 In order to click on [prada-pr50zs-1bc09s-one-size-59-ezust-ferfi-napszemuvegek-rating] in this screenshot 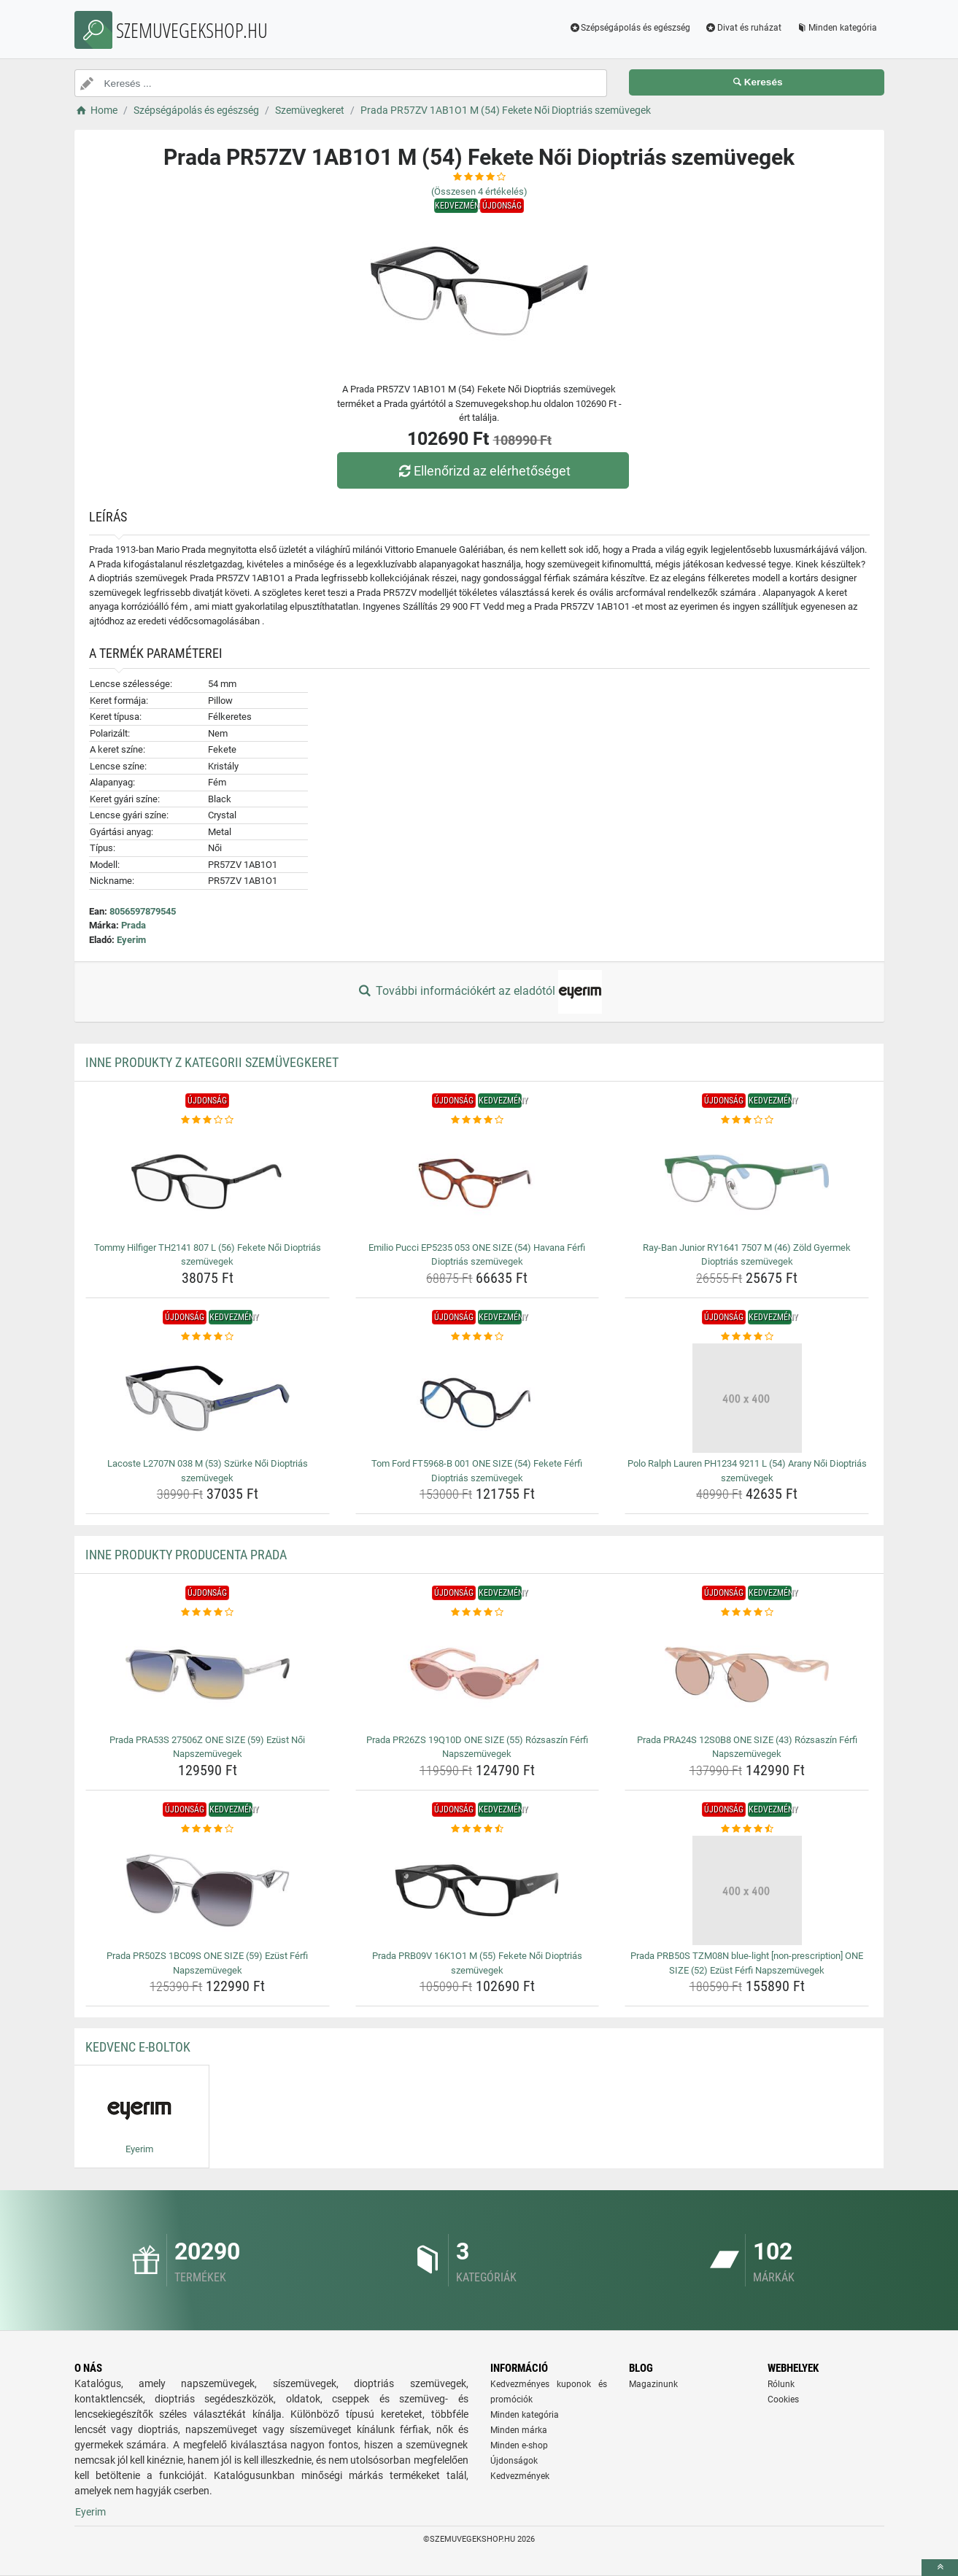, I will do `click(207, 1829)`.